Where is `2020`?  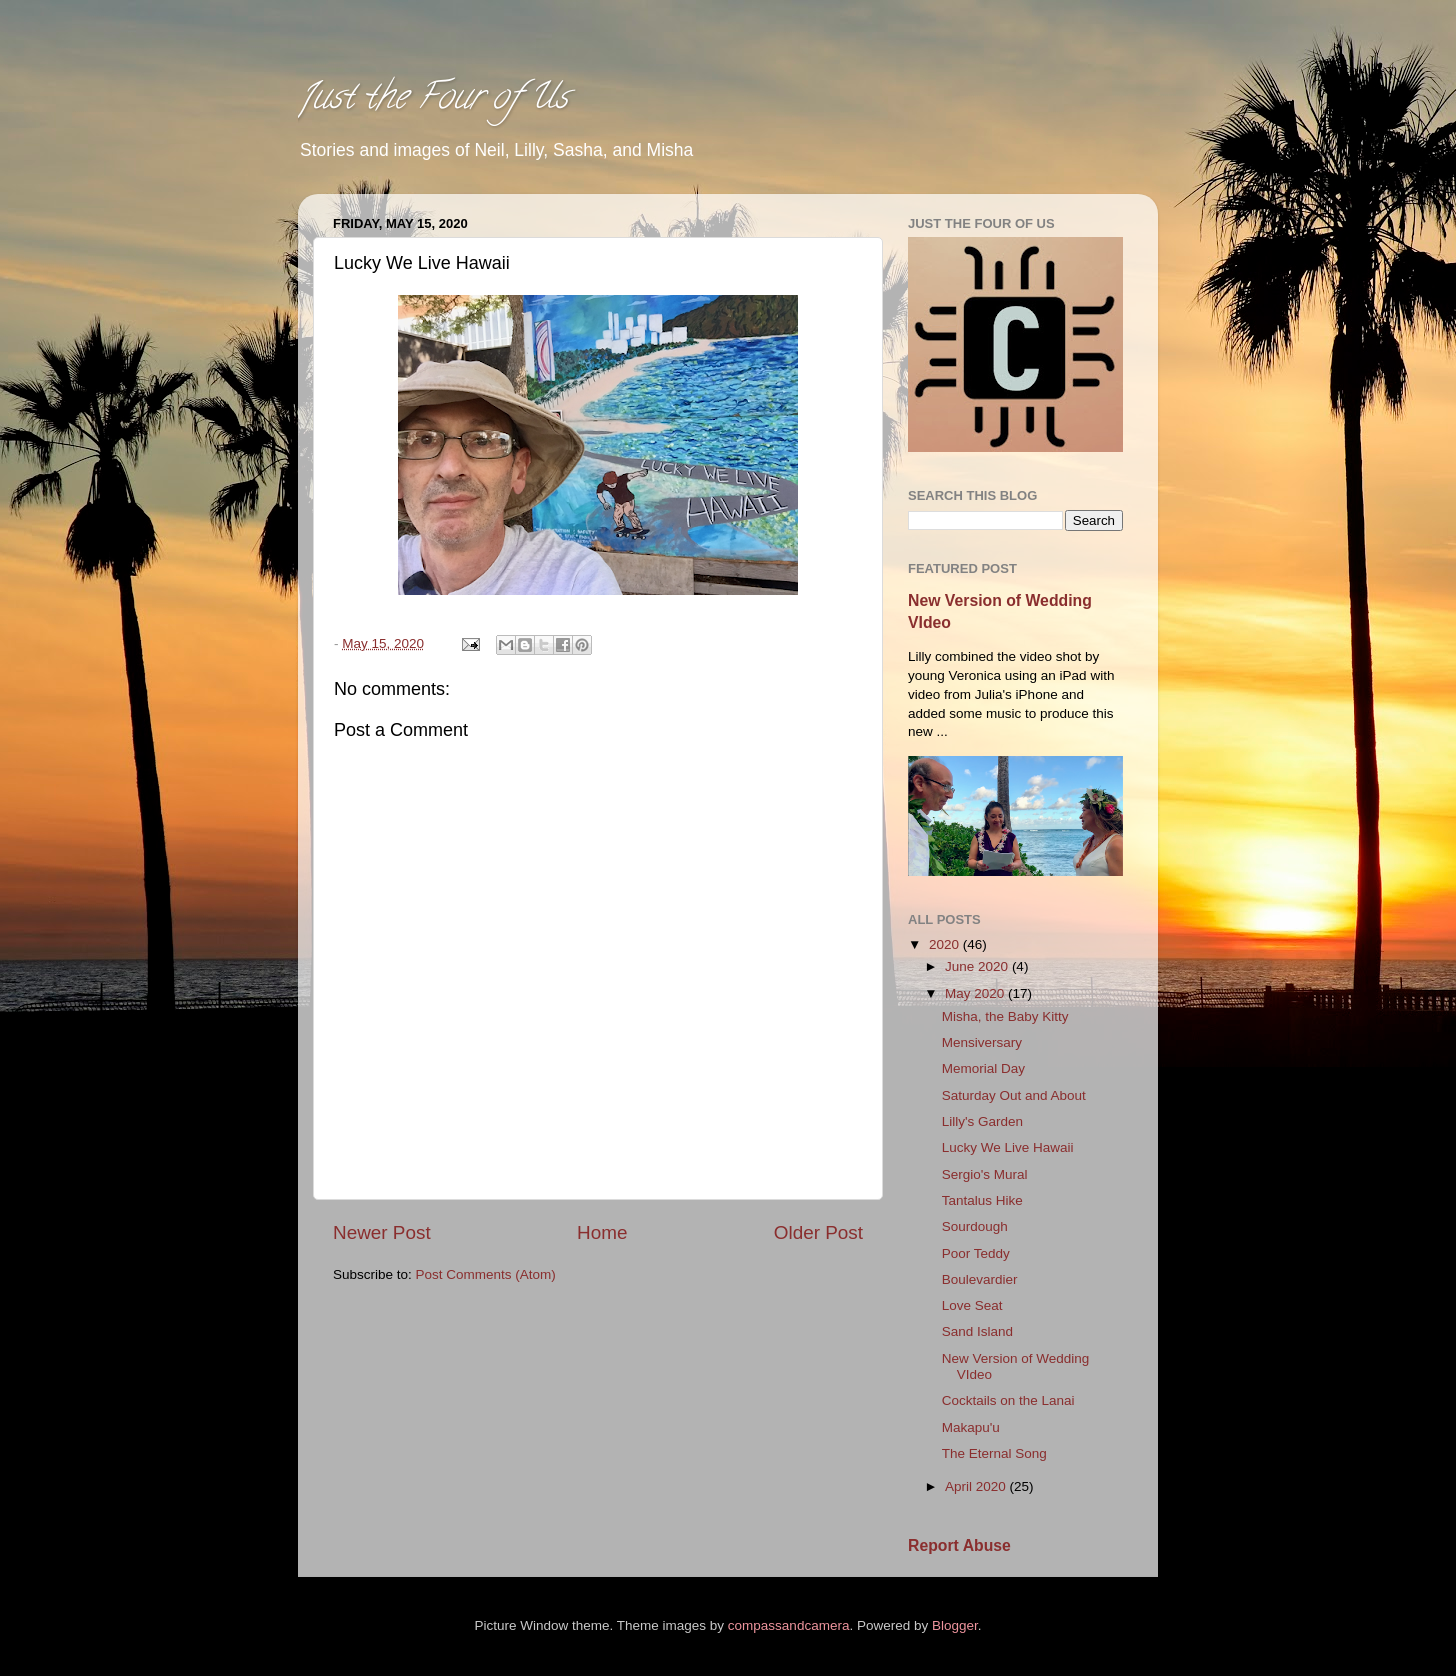
2020 is located at coordinates (946, 944).